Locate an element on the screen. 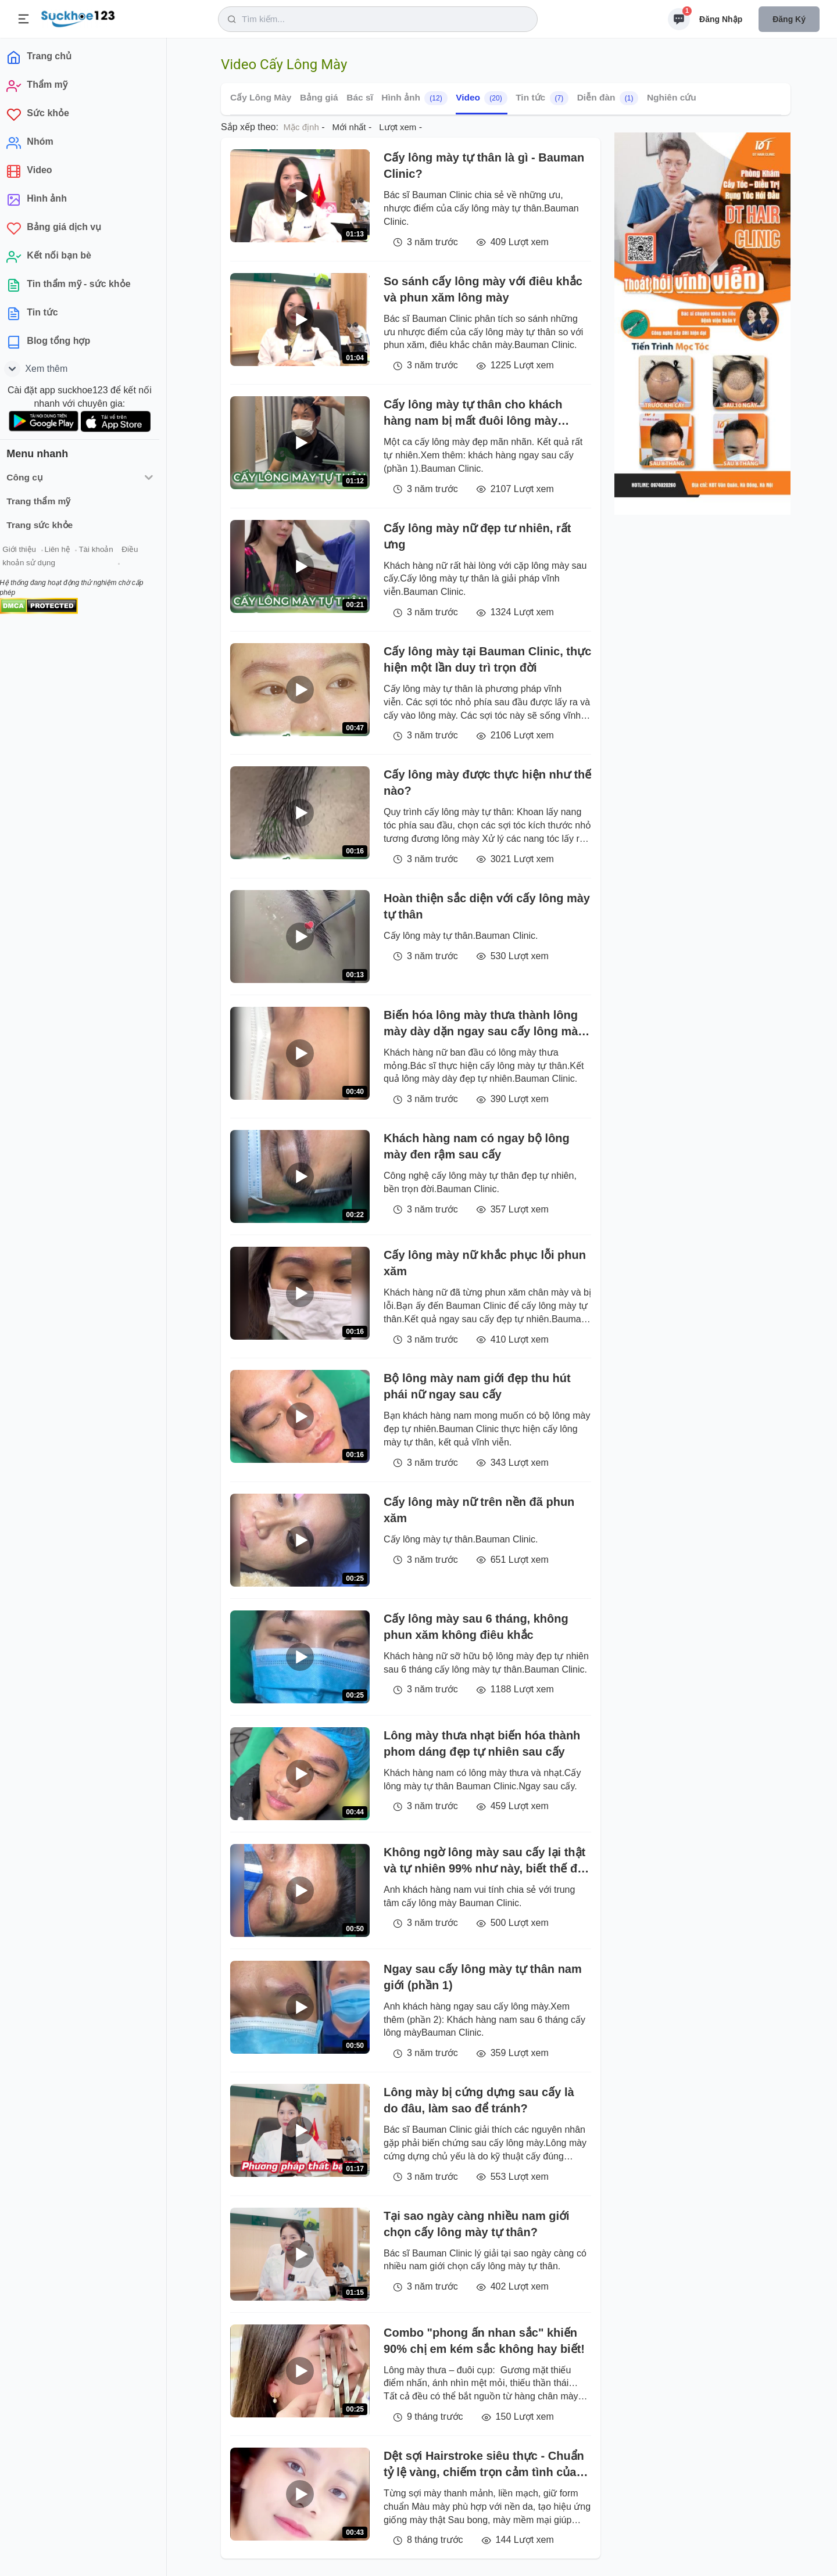  Cấy lông mày nữ khắc phục lỗi phun xăm is located at coordinates (485, 1263).